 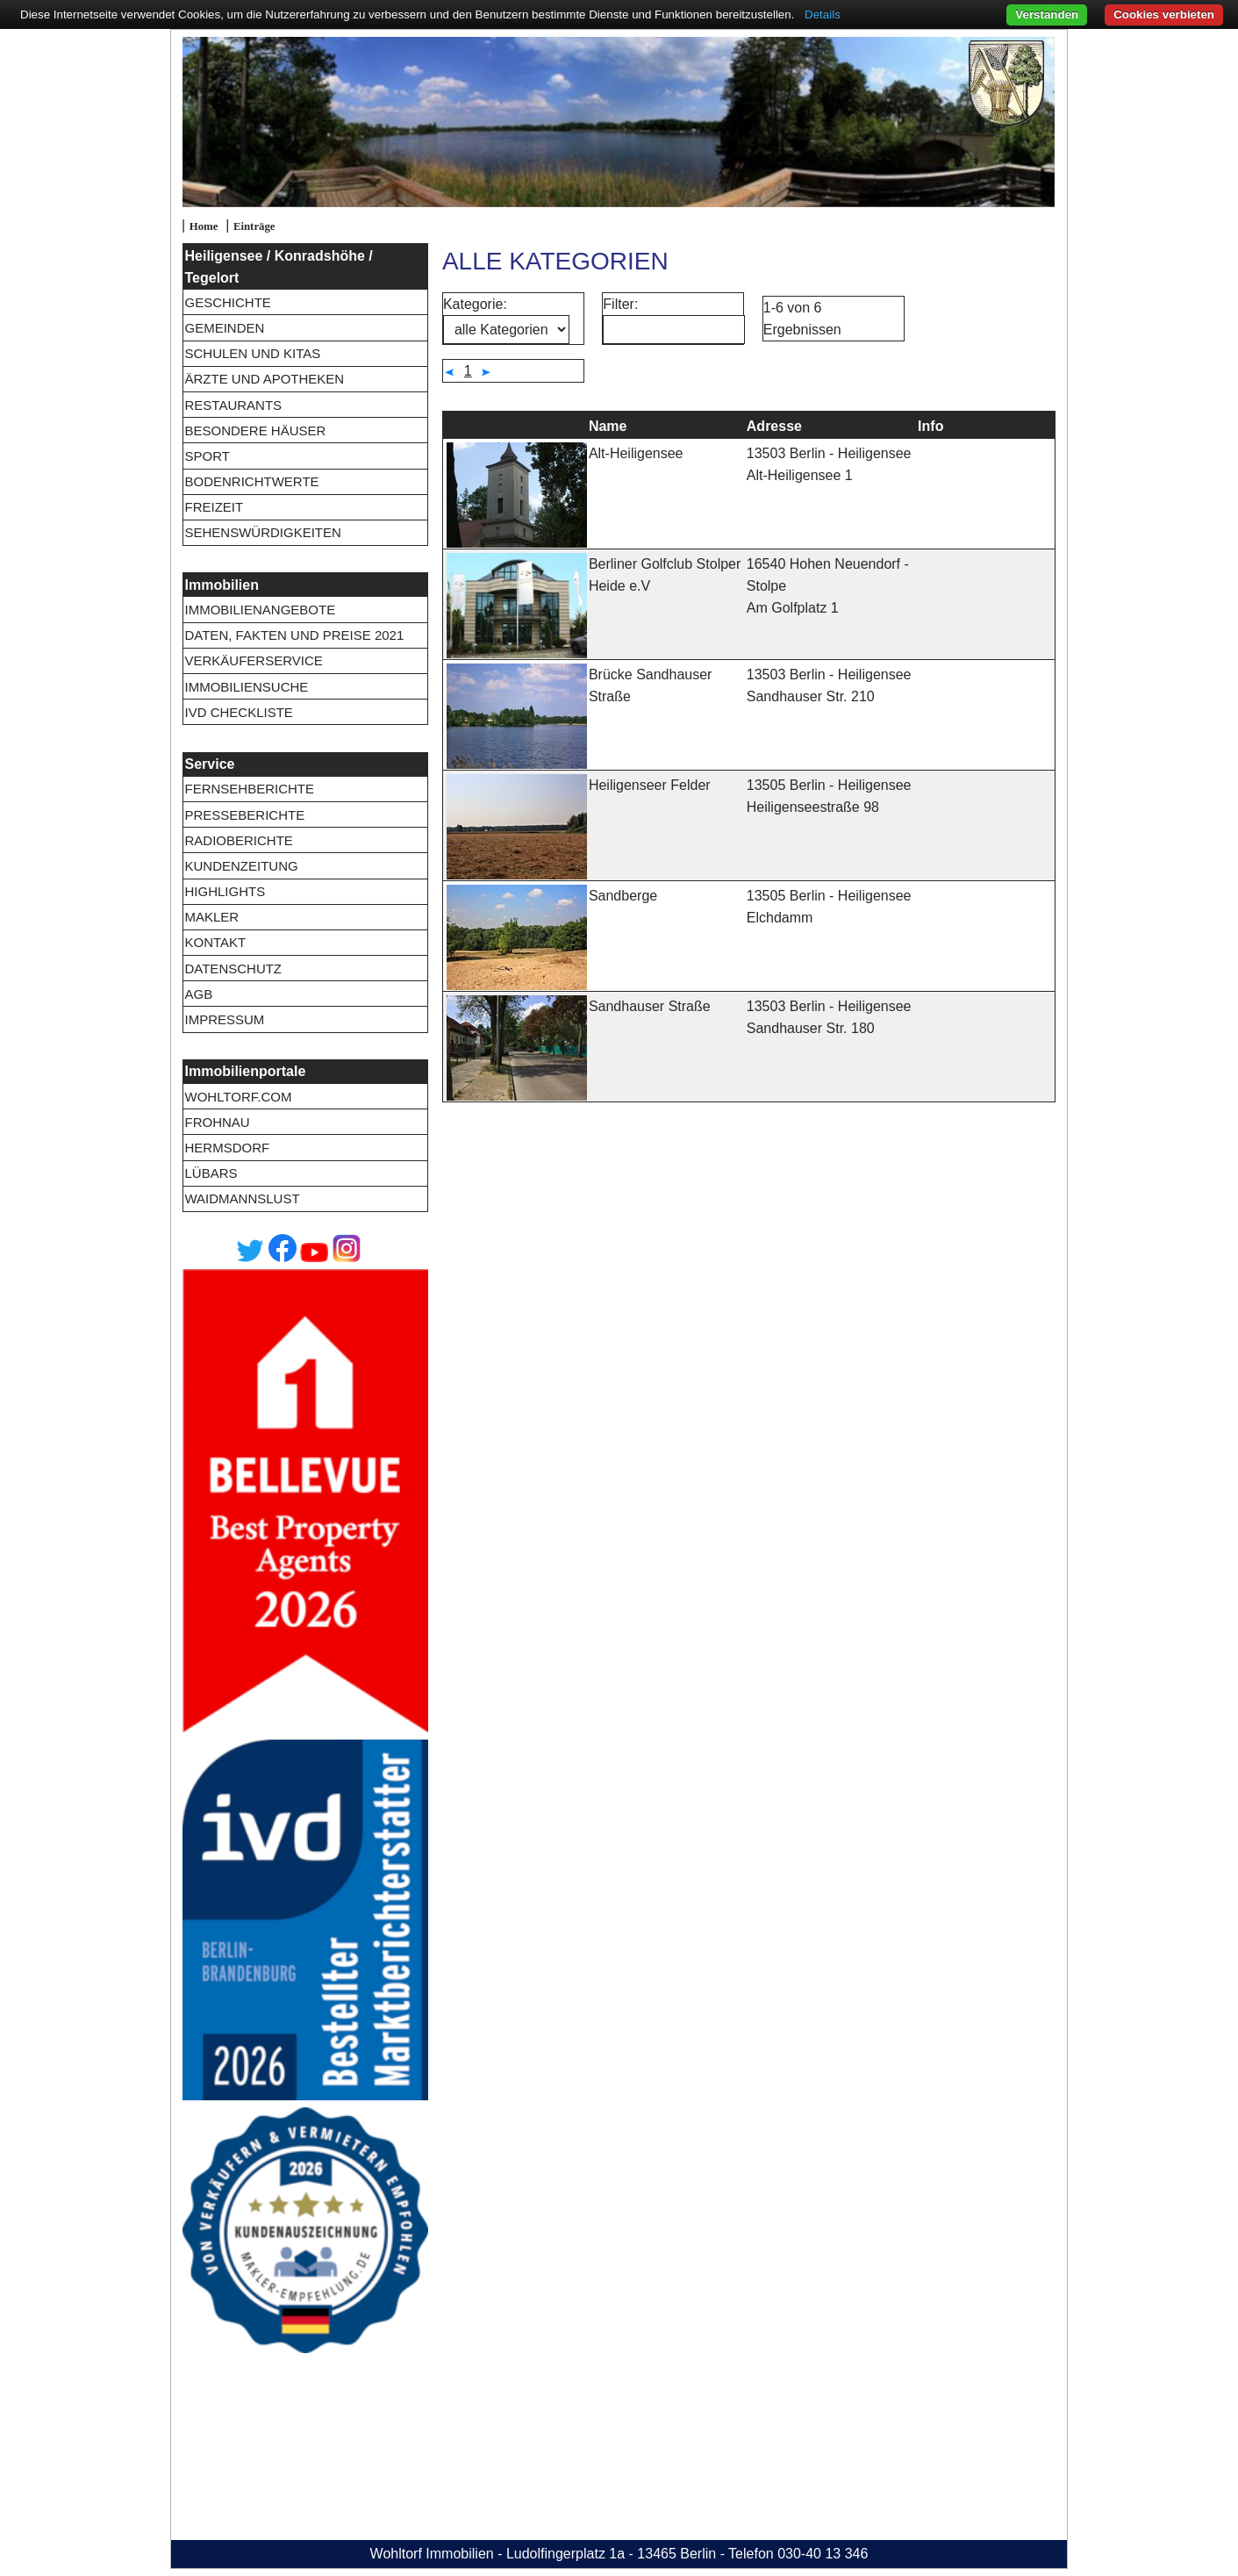 I want to click on Impressum, so click(x=224, y=1019).